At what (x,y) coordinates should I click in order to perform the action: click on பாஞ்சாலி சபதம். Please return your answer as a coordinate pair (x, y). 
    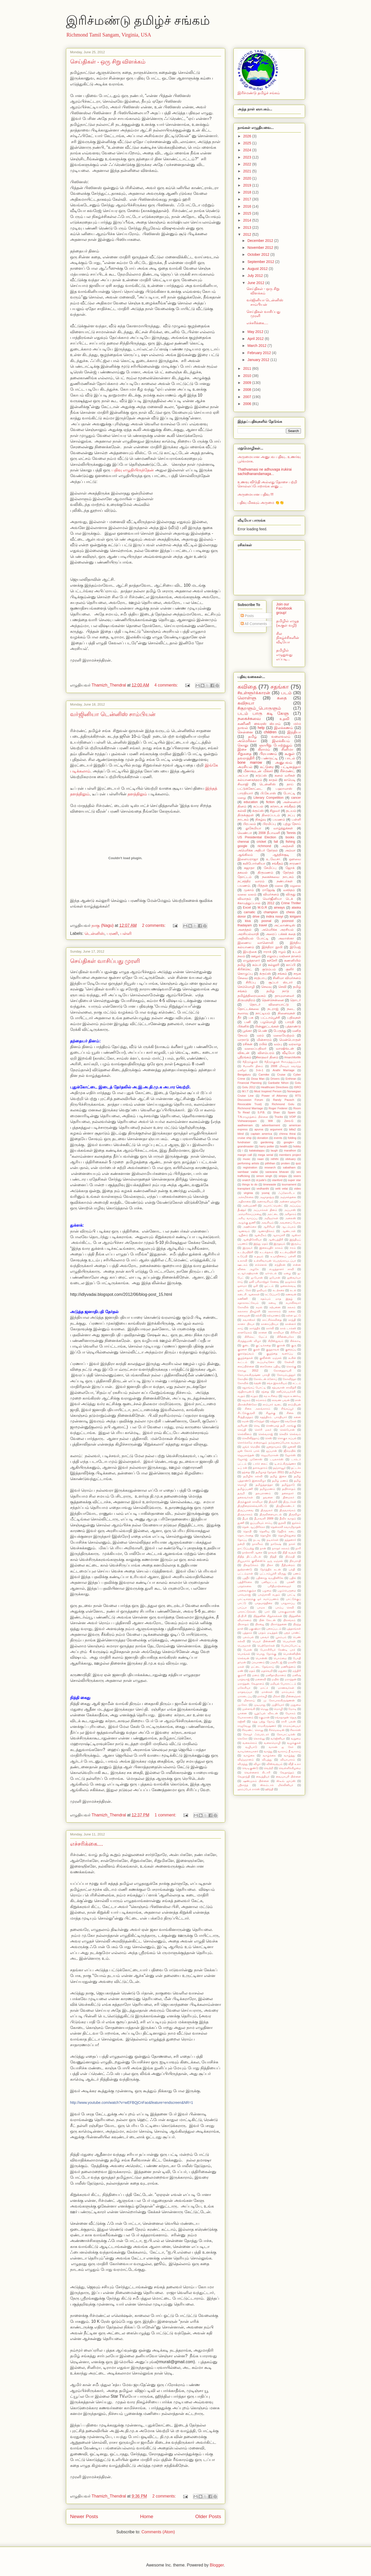
    Looking at the image, I should click on (269, 1594).